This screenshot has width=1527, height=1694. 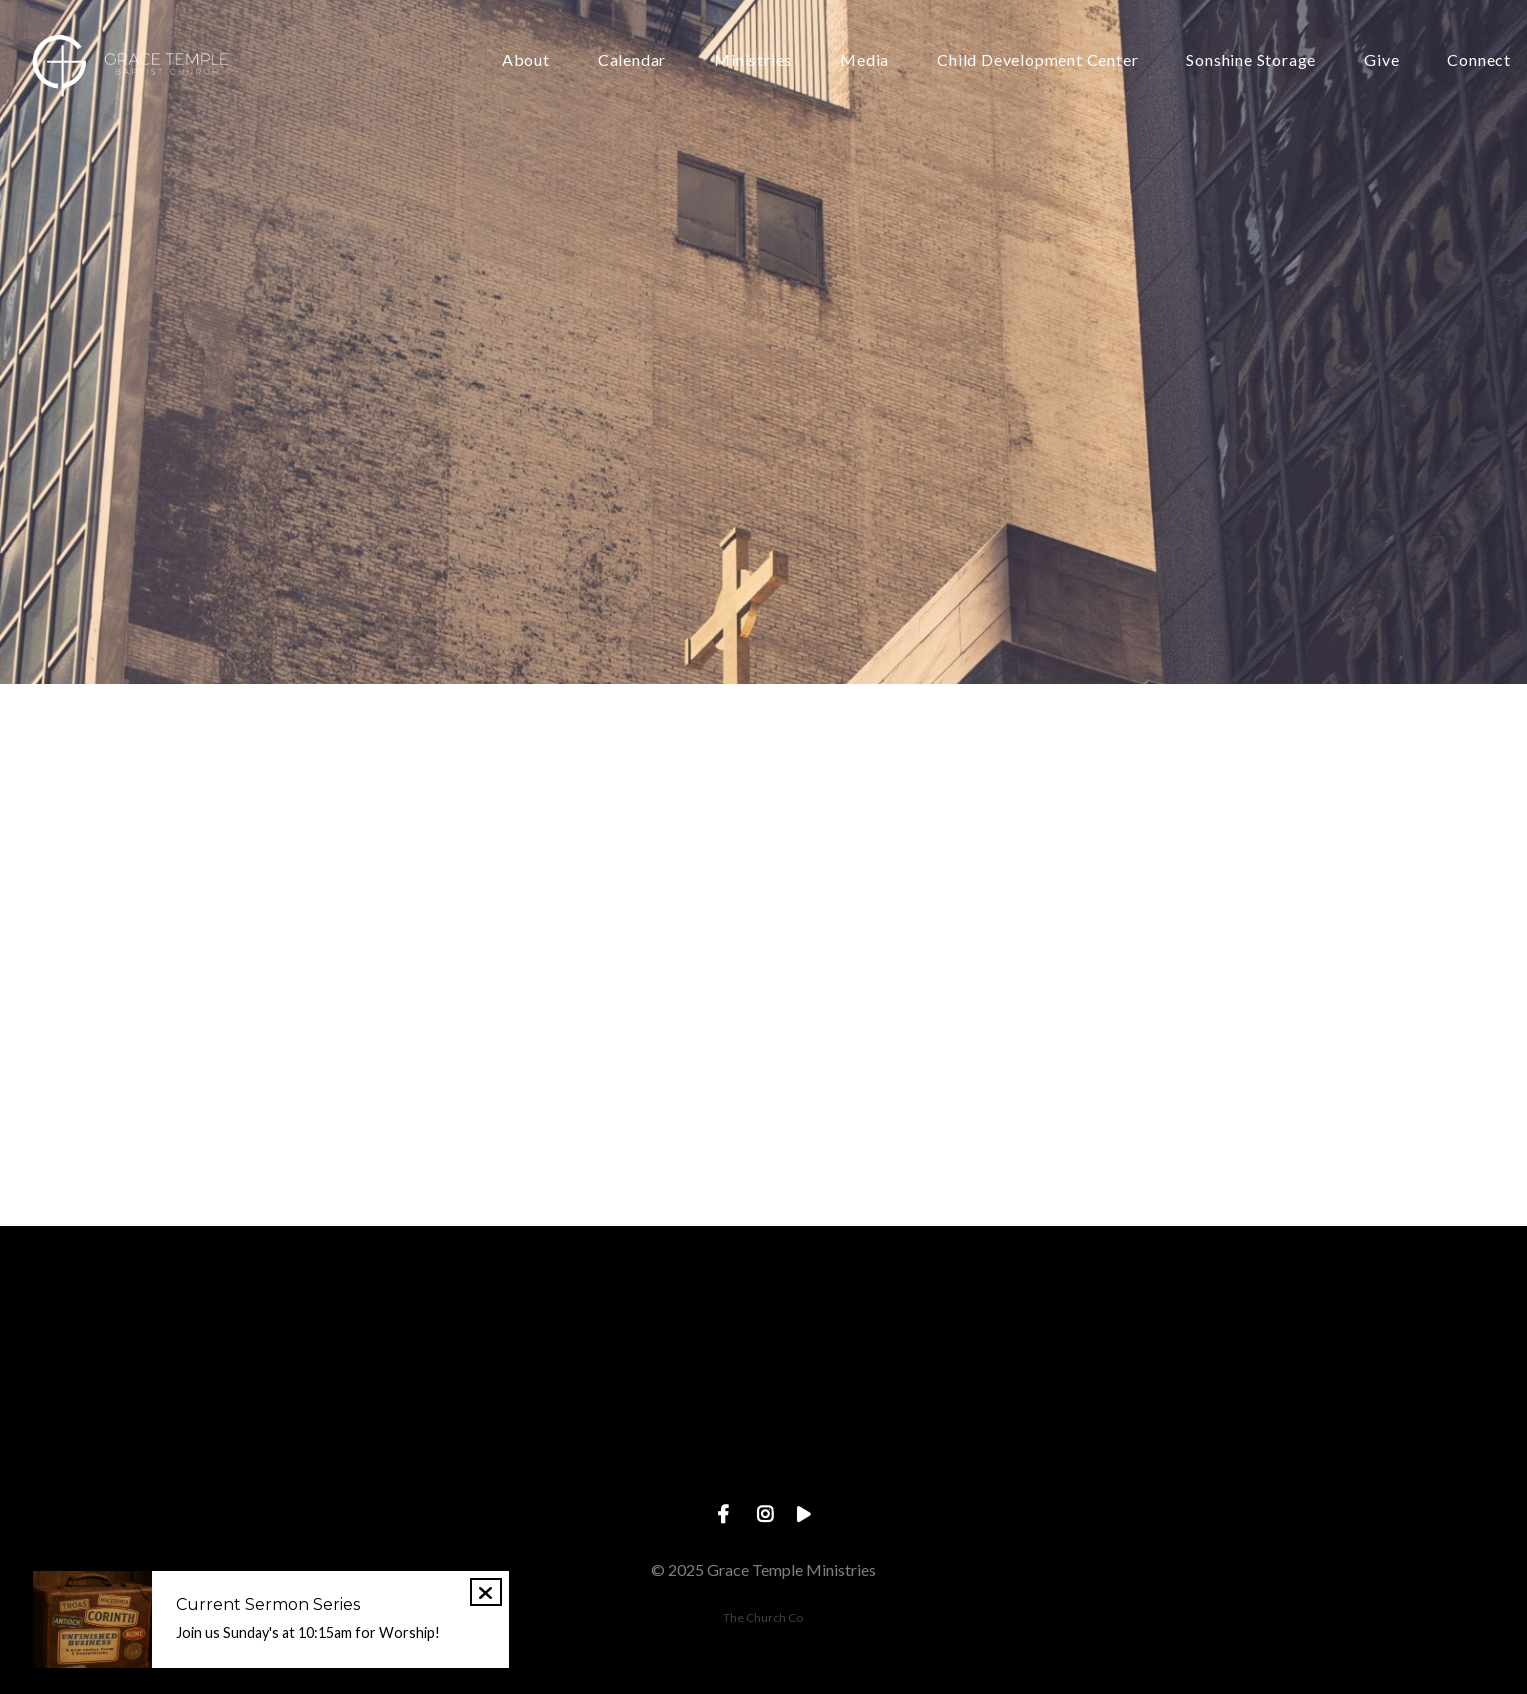 What do you see at coordinates (1381, 60) in the screenshot?
I see `Give` at bounding box center [1381, 60].